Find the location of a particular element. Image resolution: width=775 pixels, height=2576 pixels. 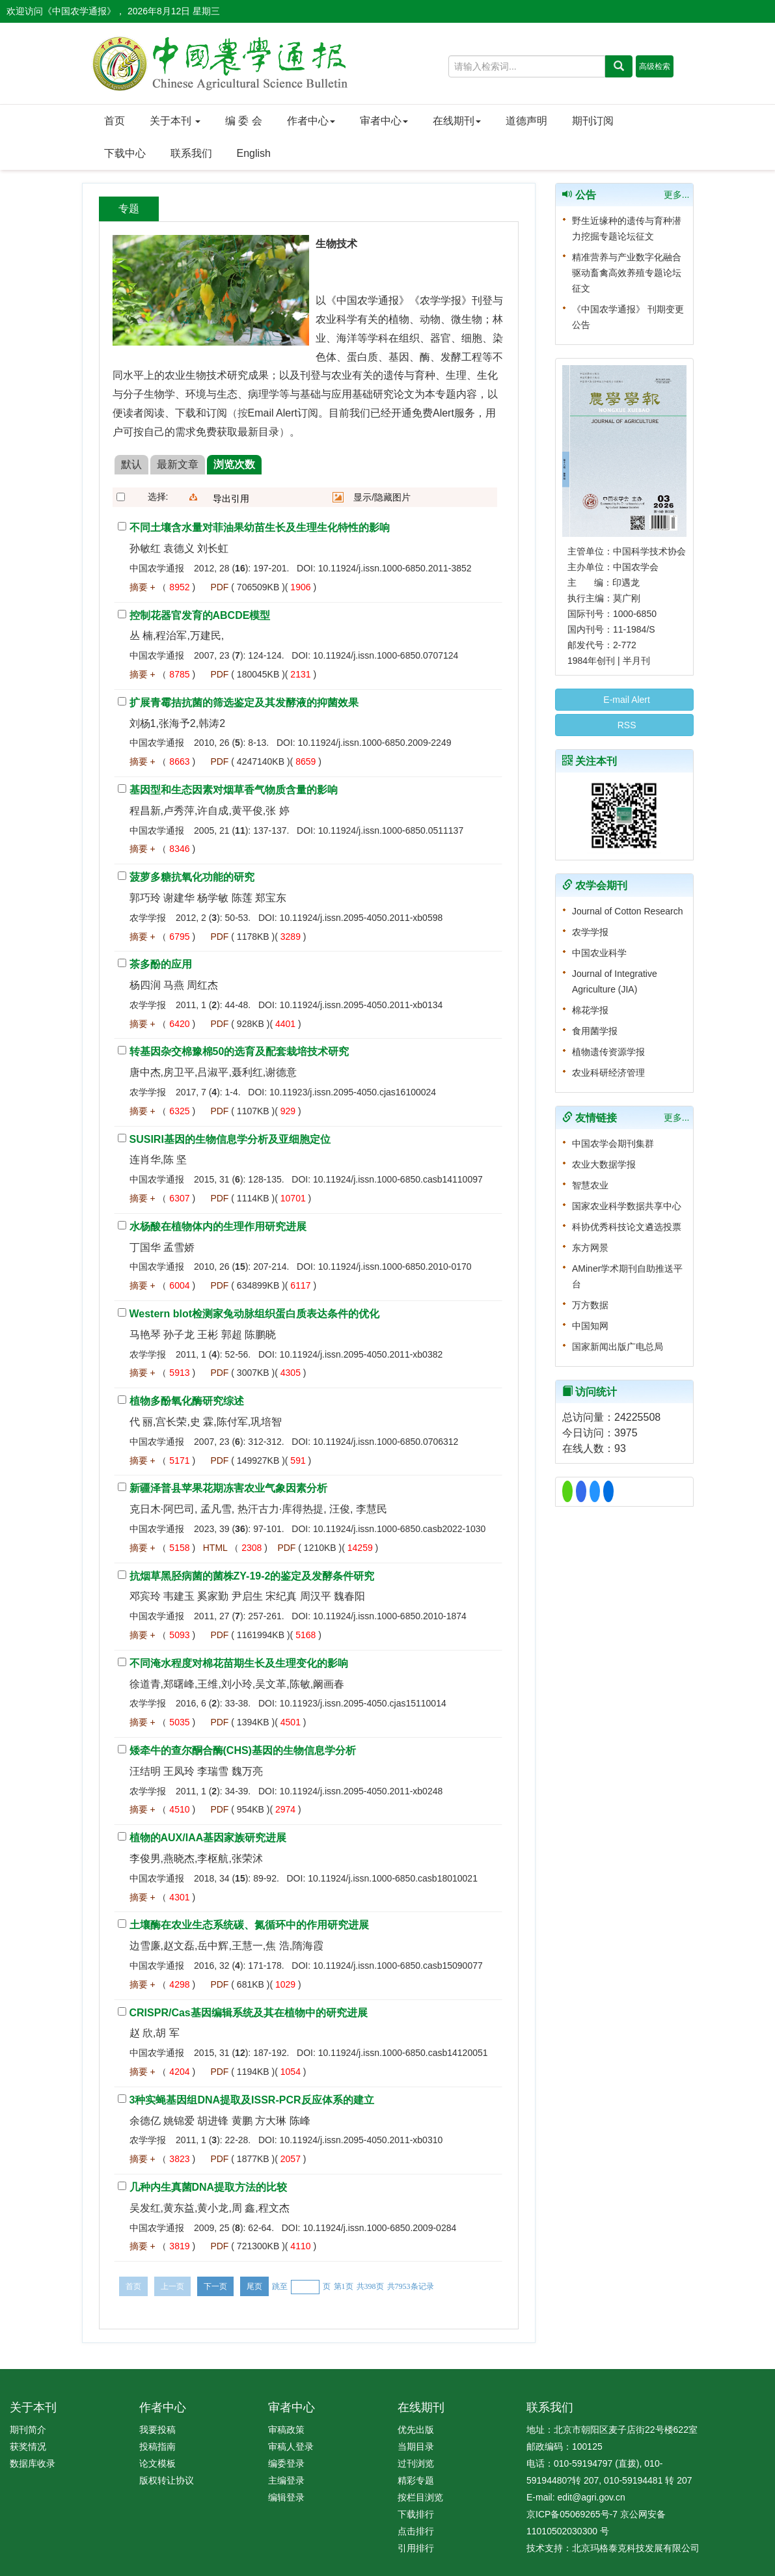

浏览次数 is located at coordinates (234, 464).